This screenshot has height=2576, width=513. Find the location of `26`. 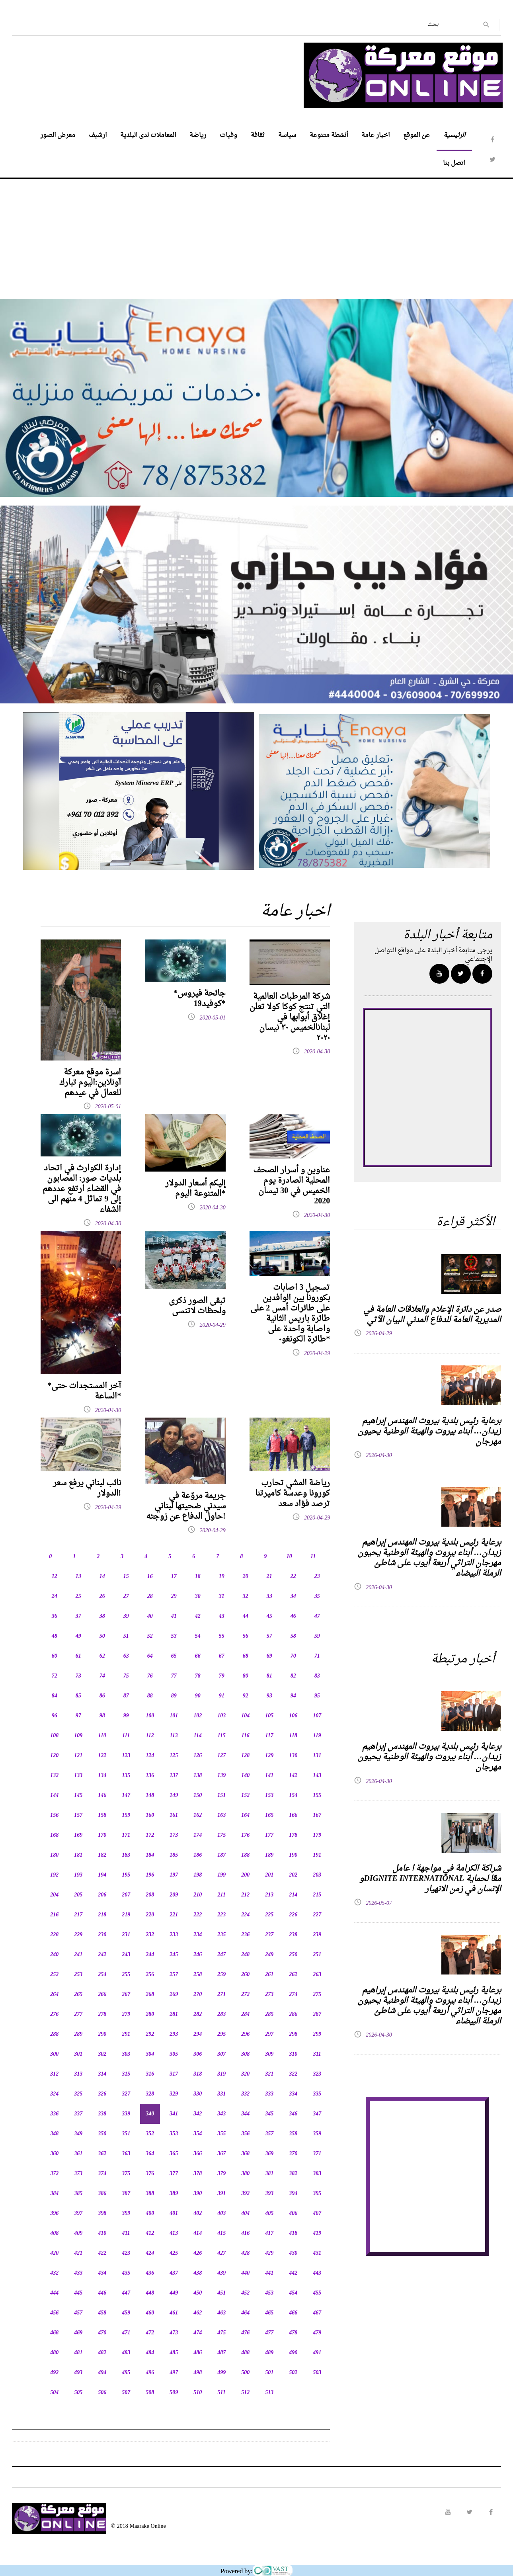

26 is located at coordinates (102, 1596).